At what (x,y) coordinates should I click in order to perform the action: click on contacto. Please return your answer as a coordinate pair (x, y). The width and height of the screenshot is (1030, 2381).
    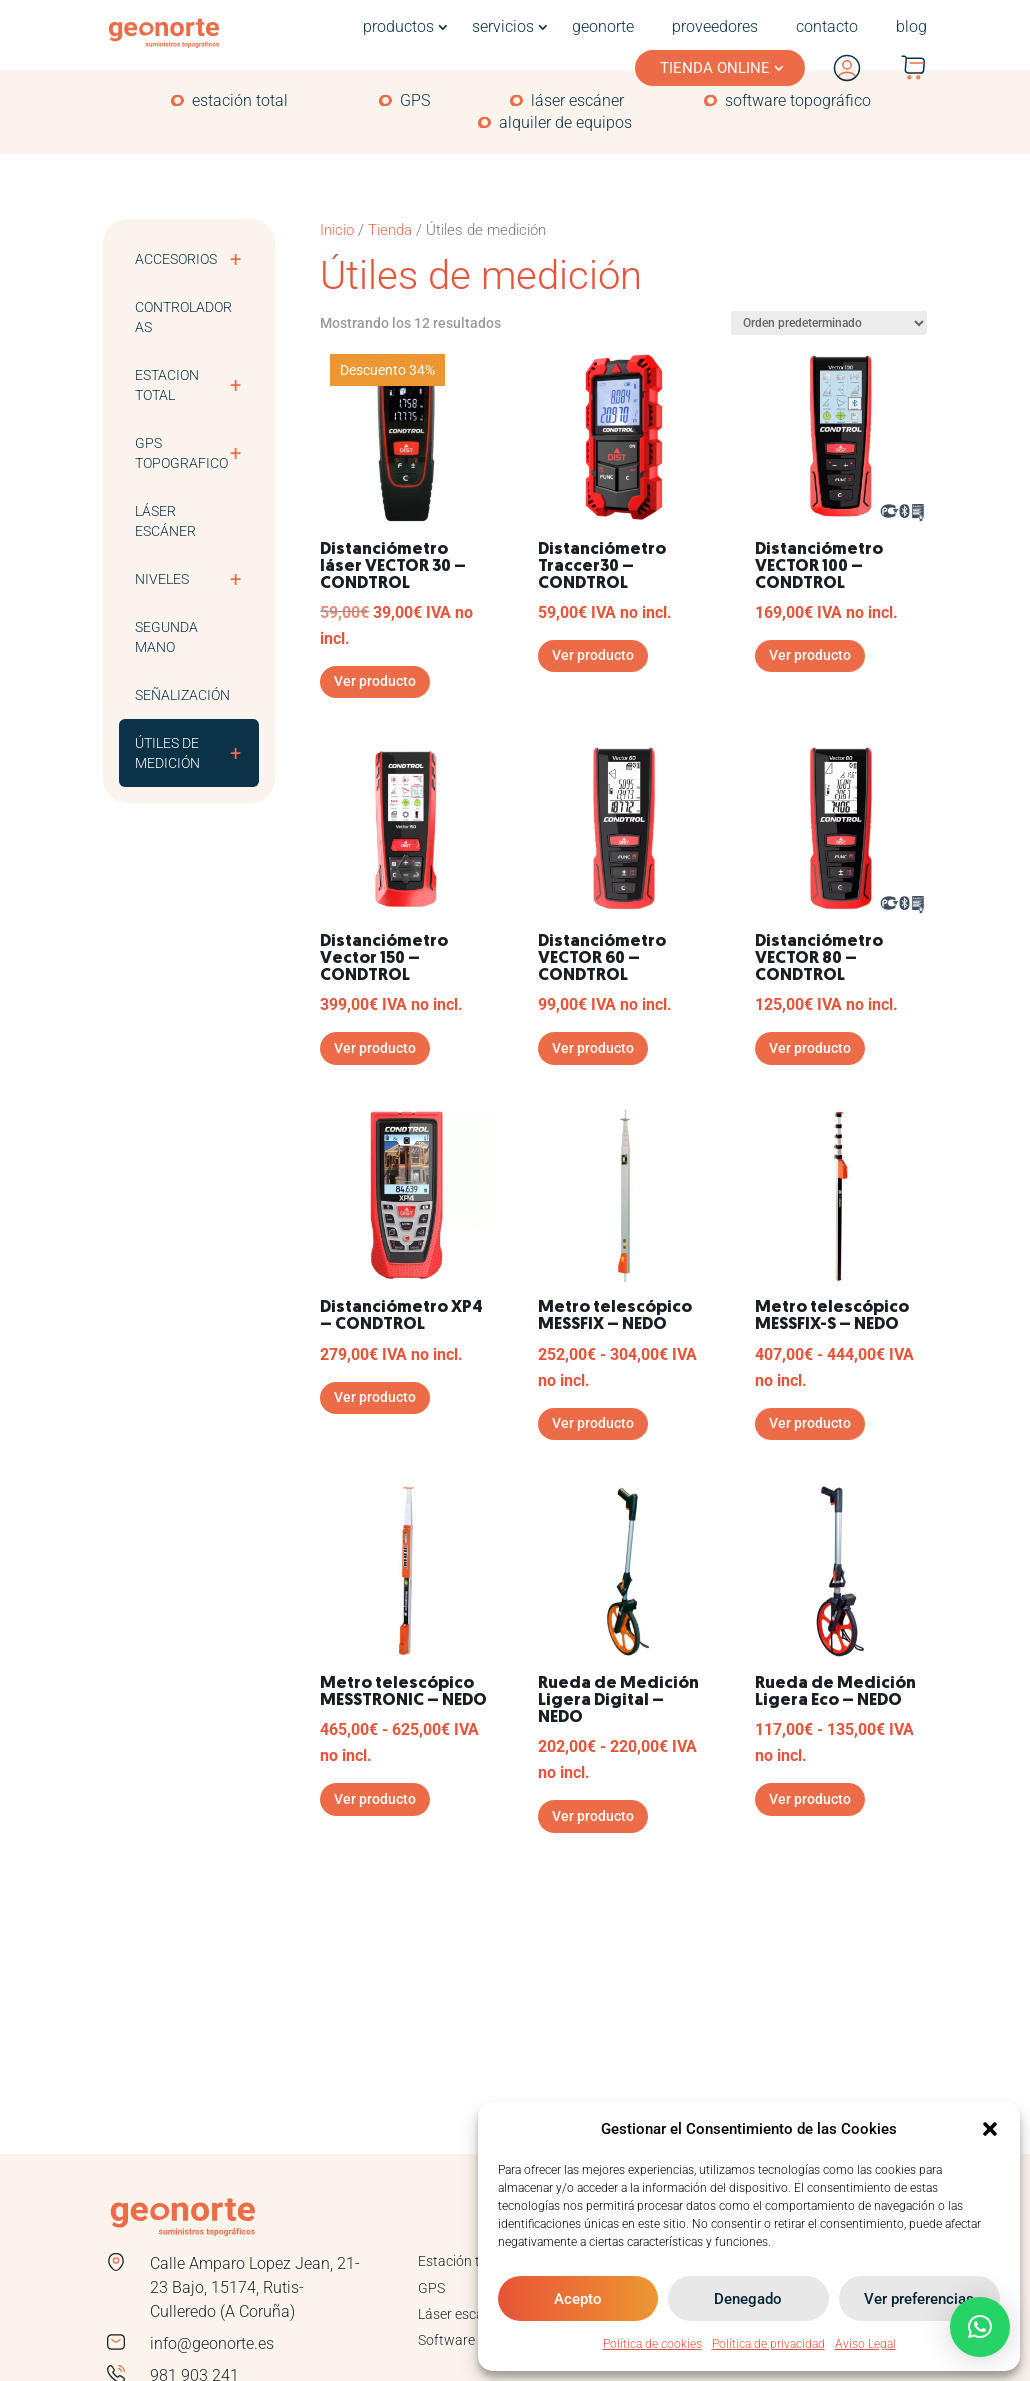
    Looking at the image, I should click on (827, 27).